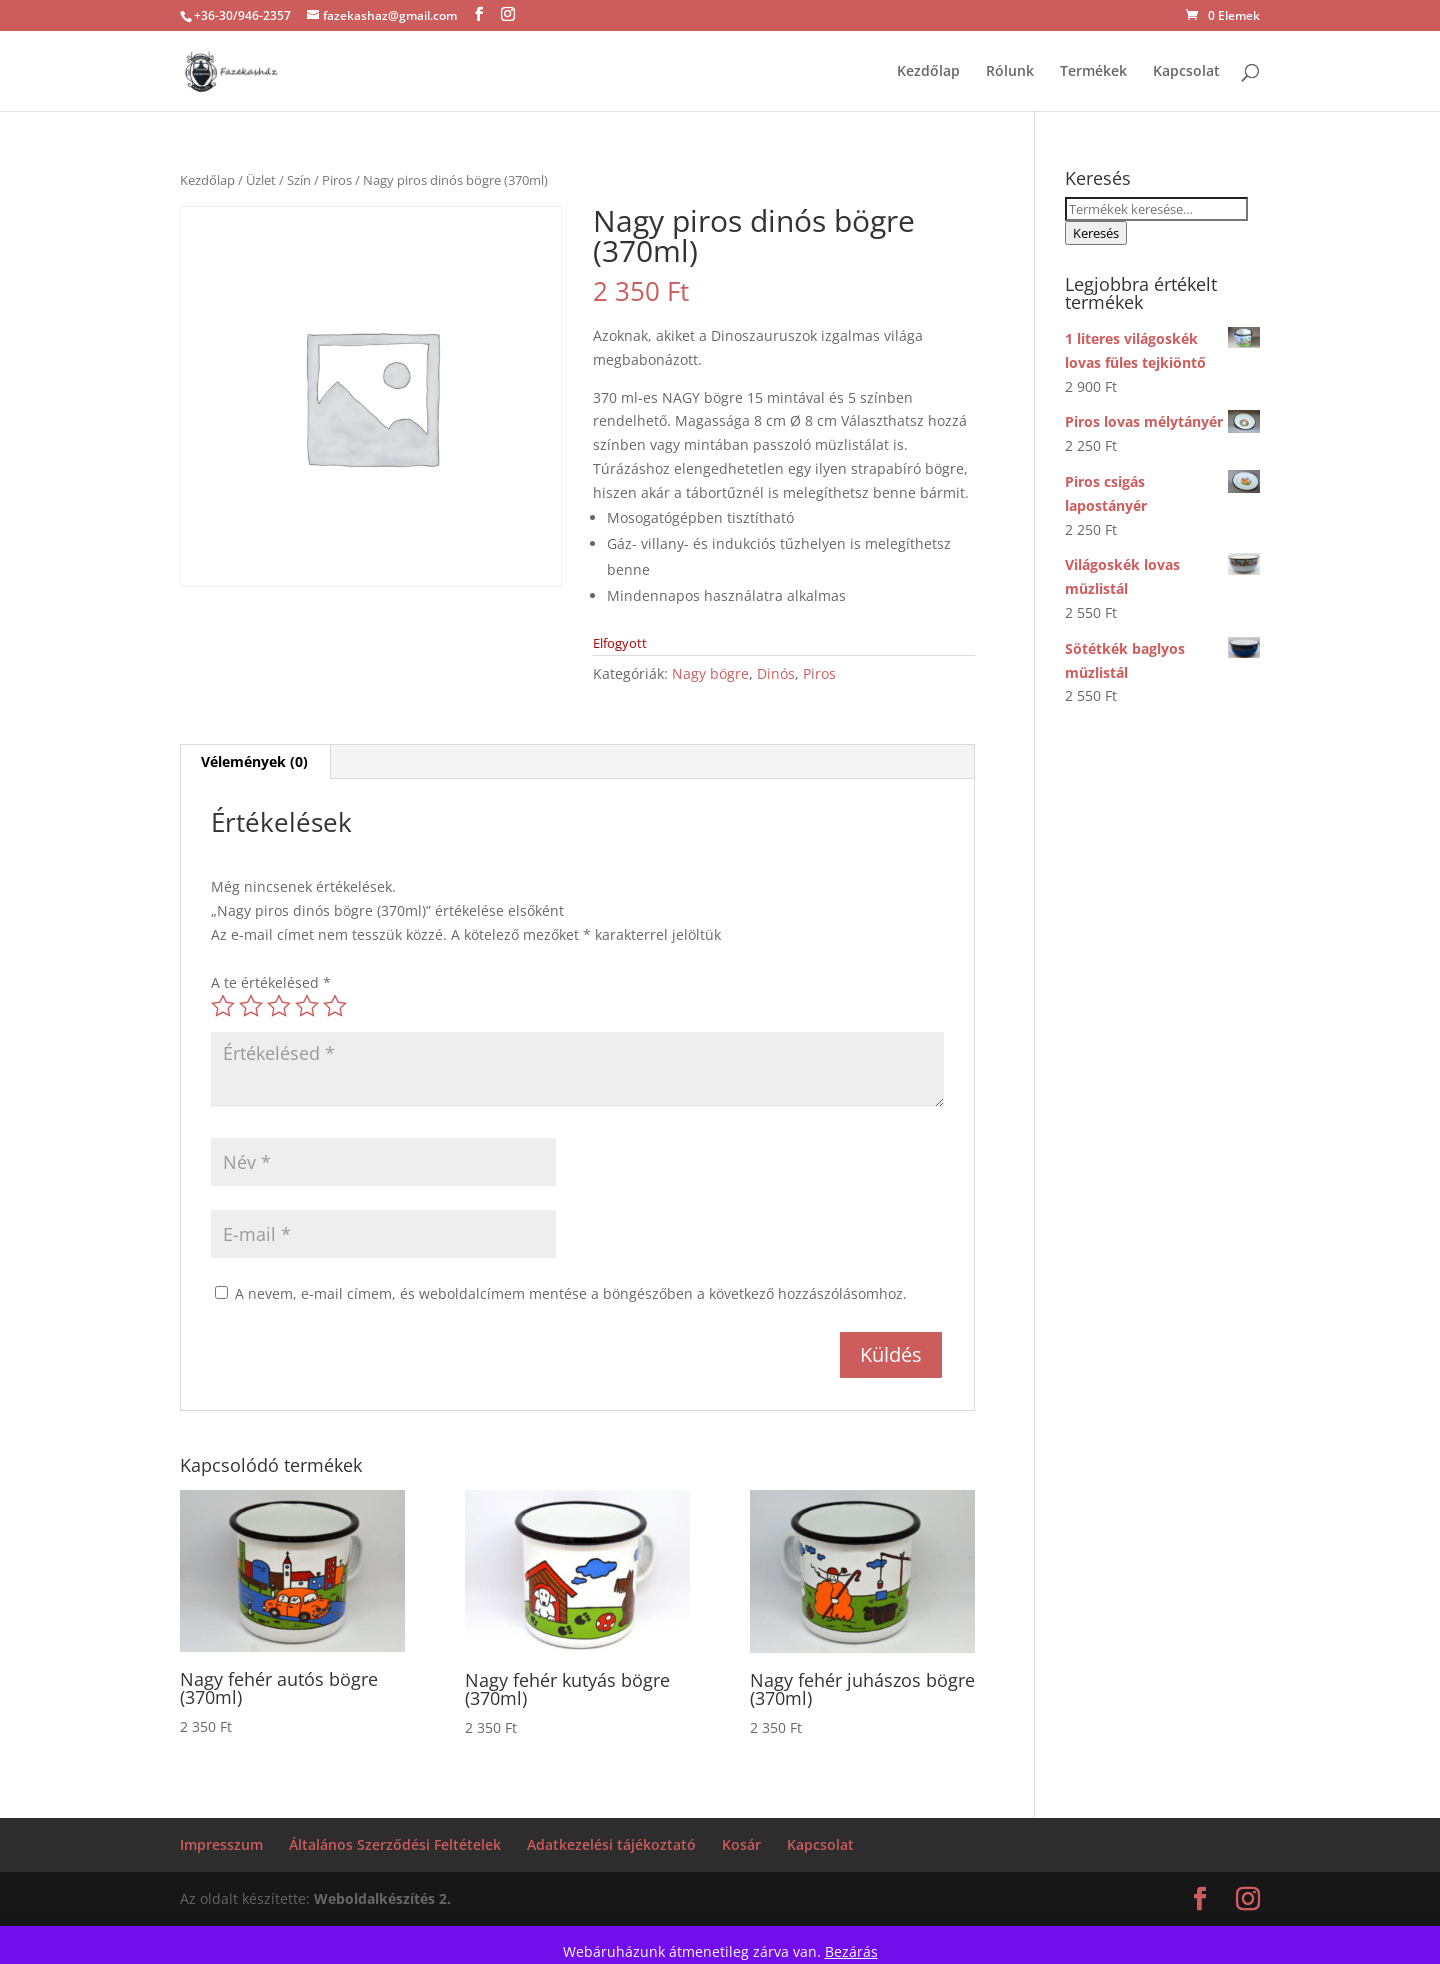 The width and height of the screenshot is (1440, 1964). What do you see at coordinates (337, 180) in the screenshot?
I see `Piros` at bounding box center [337, 180].